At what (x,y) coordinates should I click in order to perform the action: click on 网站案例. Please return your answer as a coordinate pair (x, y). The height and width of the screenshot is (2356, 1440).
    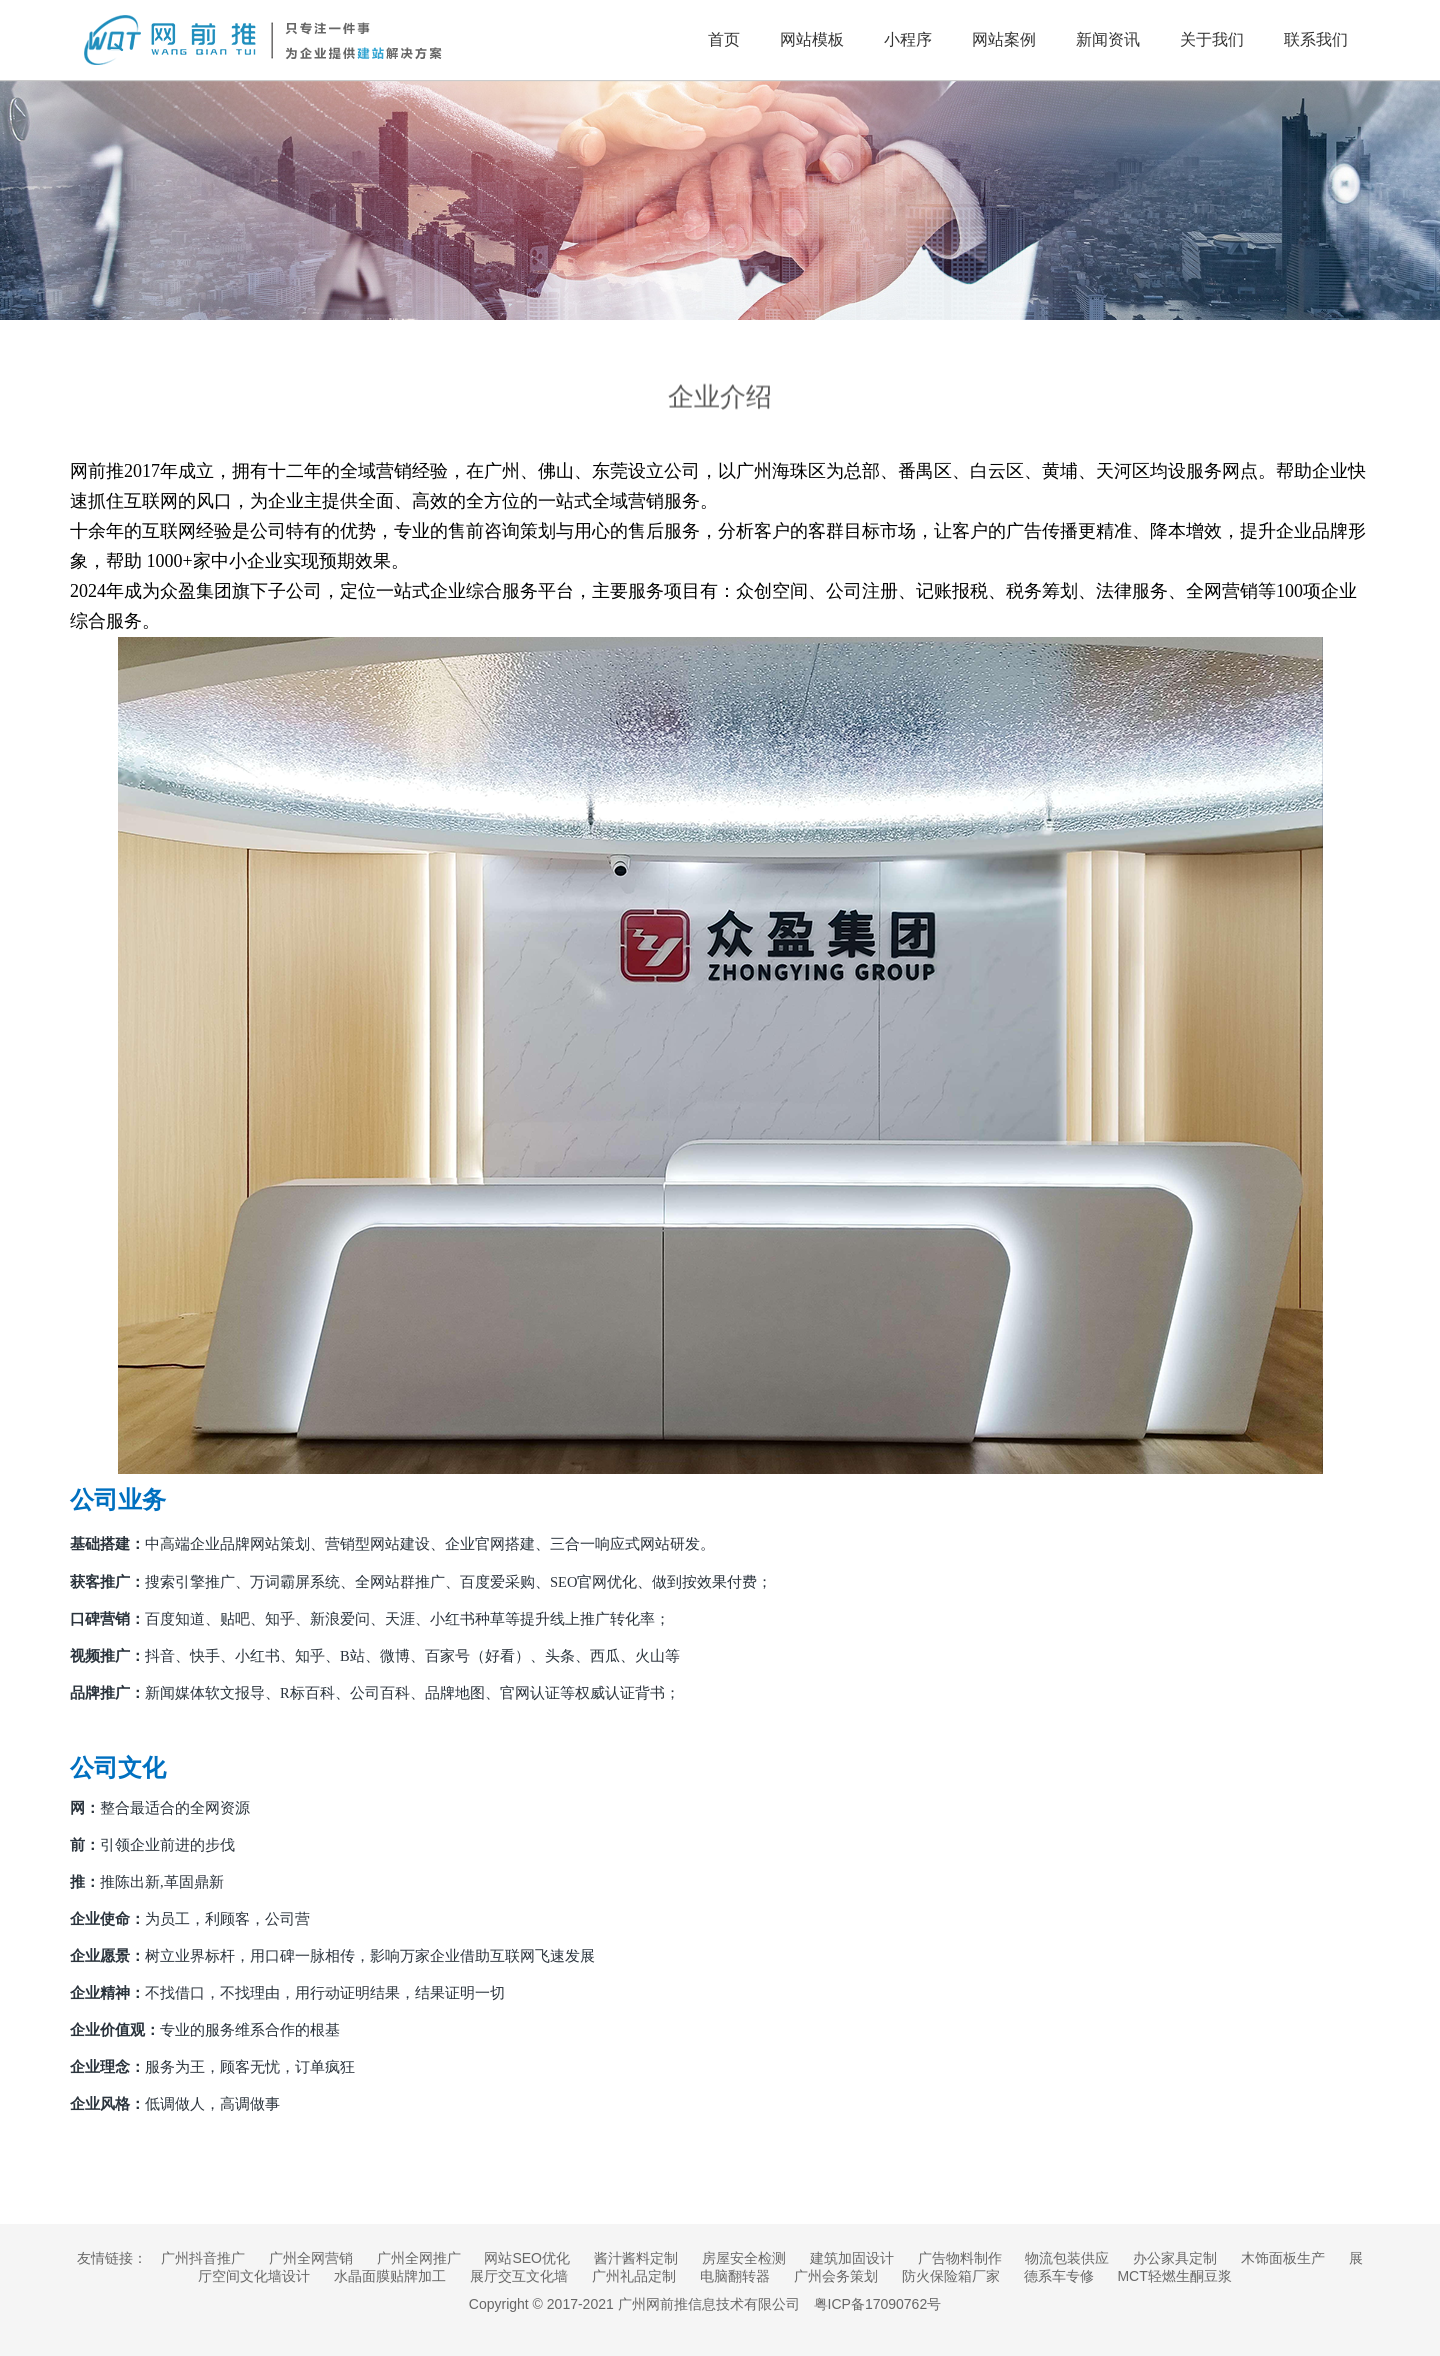
    Looking at the image, I should click on (1004, 39).